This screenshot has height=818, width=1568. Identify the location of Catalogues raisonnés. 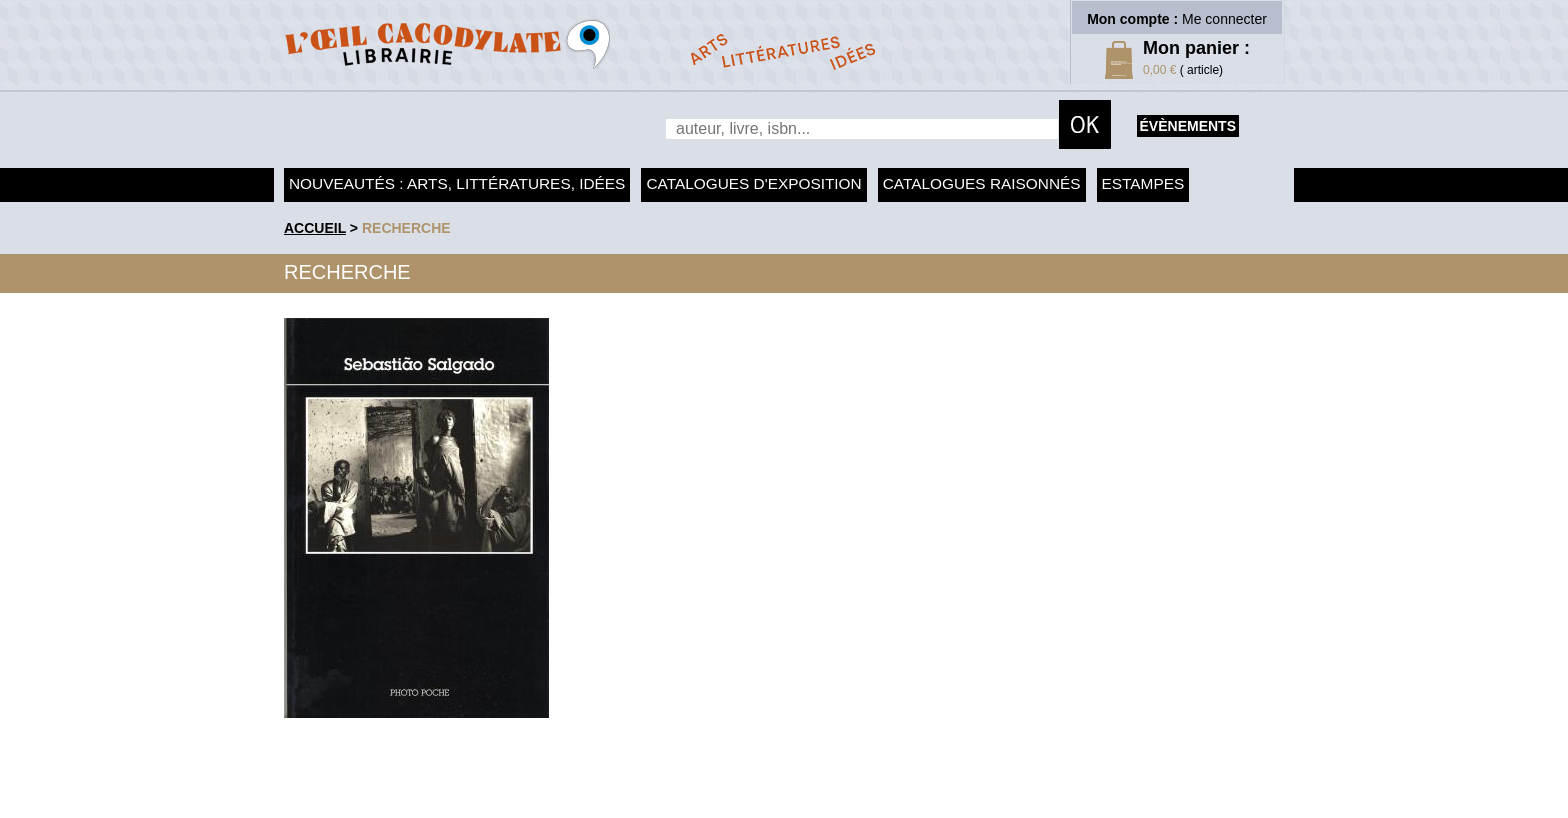
(982, 183).